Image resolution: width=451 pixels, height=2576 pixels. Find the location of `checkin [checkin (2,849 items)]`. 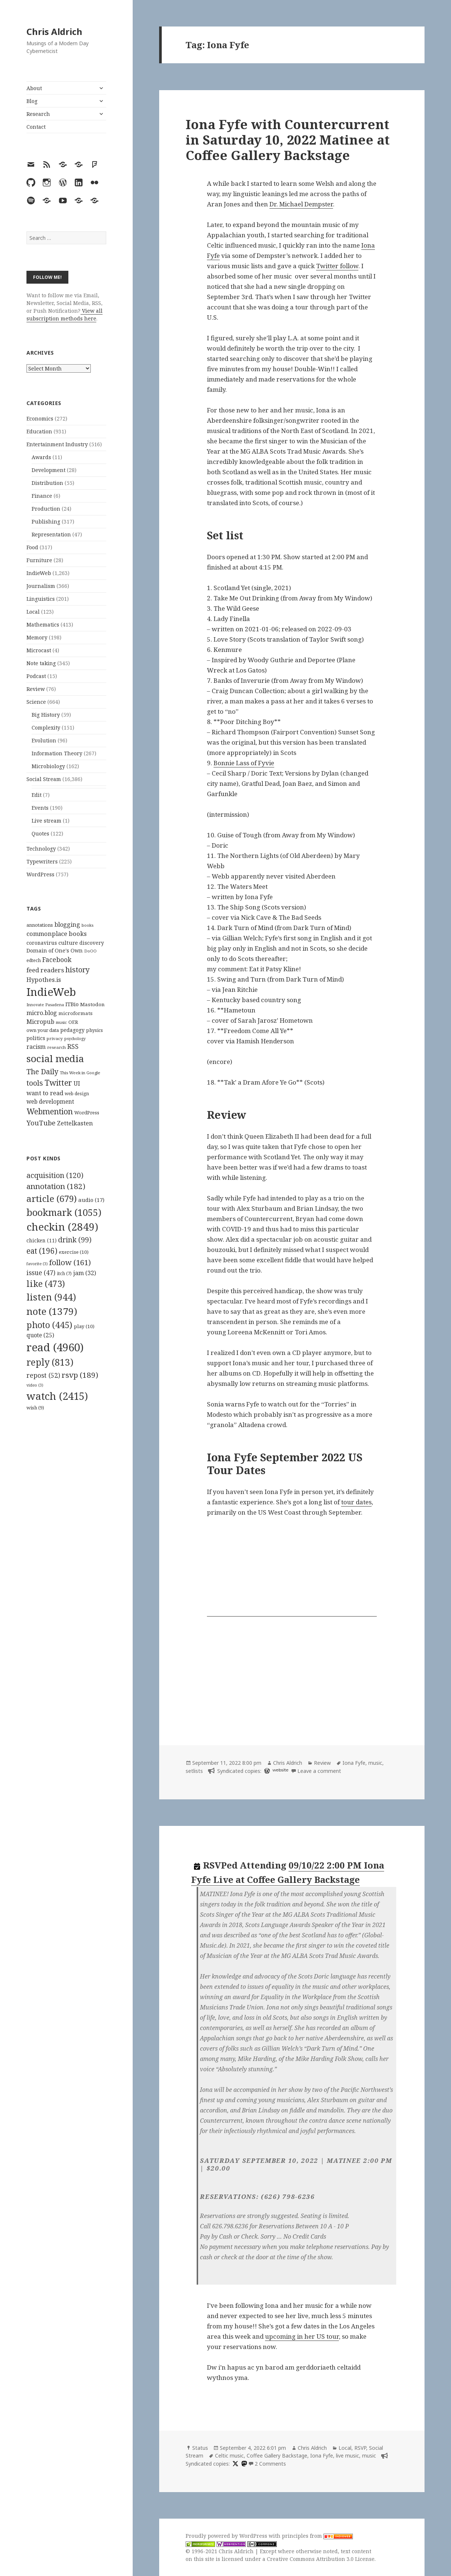

checkin [checkin (2,849 items)] is located at coordinates (62, 1227).